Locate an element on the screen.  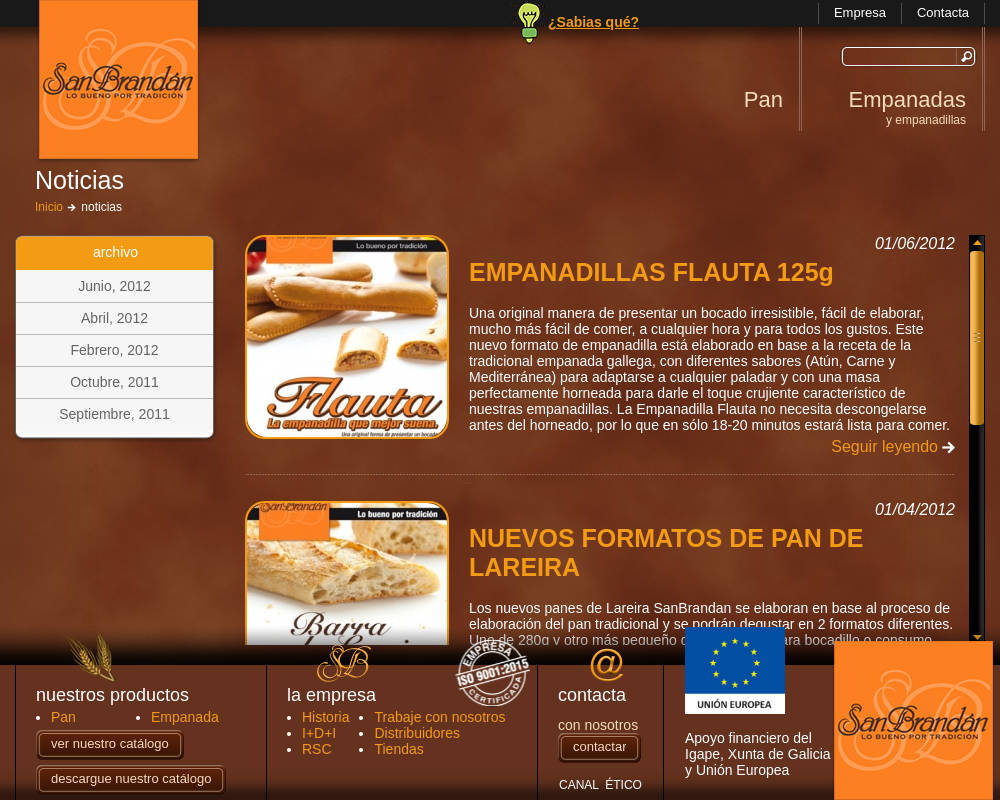
Empanada is located at coordinates (185, 717).